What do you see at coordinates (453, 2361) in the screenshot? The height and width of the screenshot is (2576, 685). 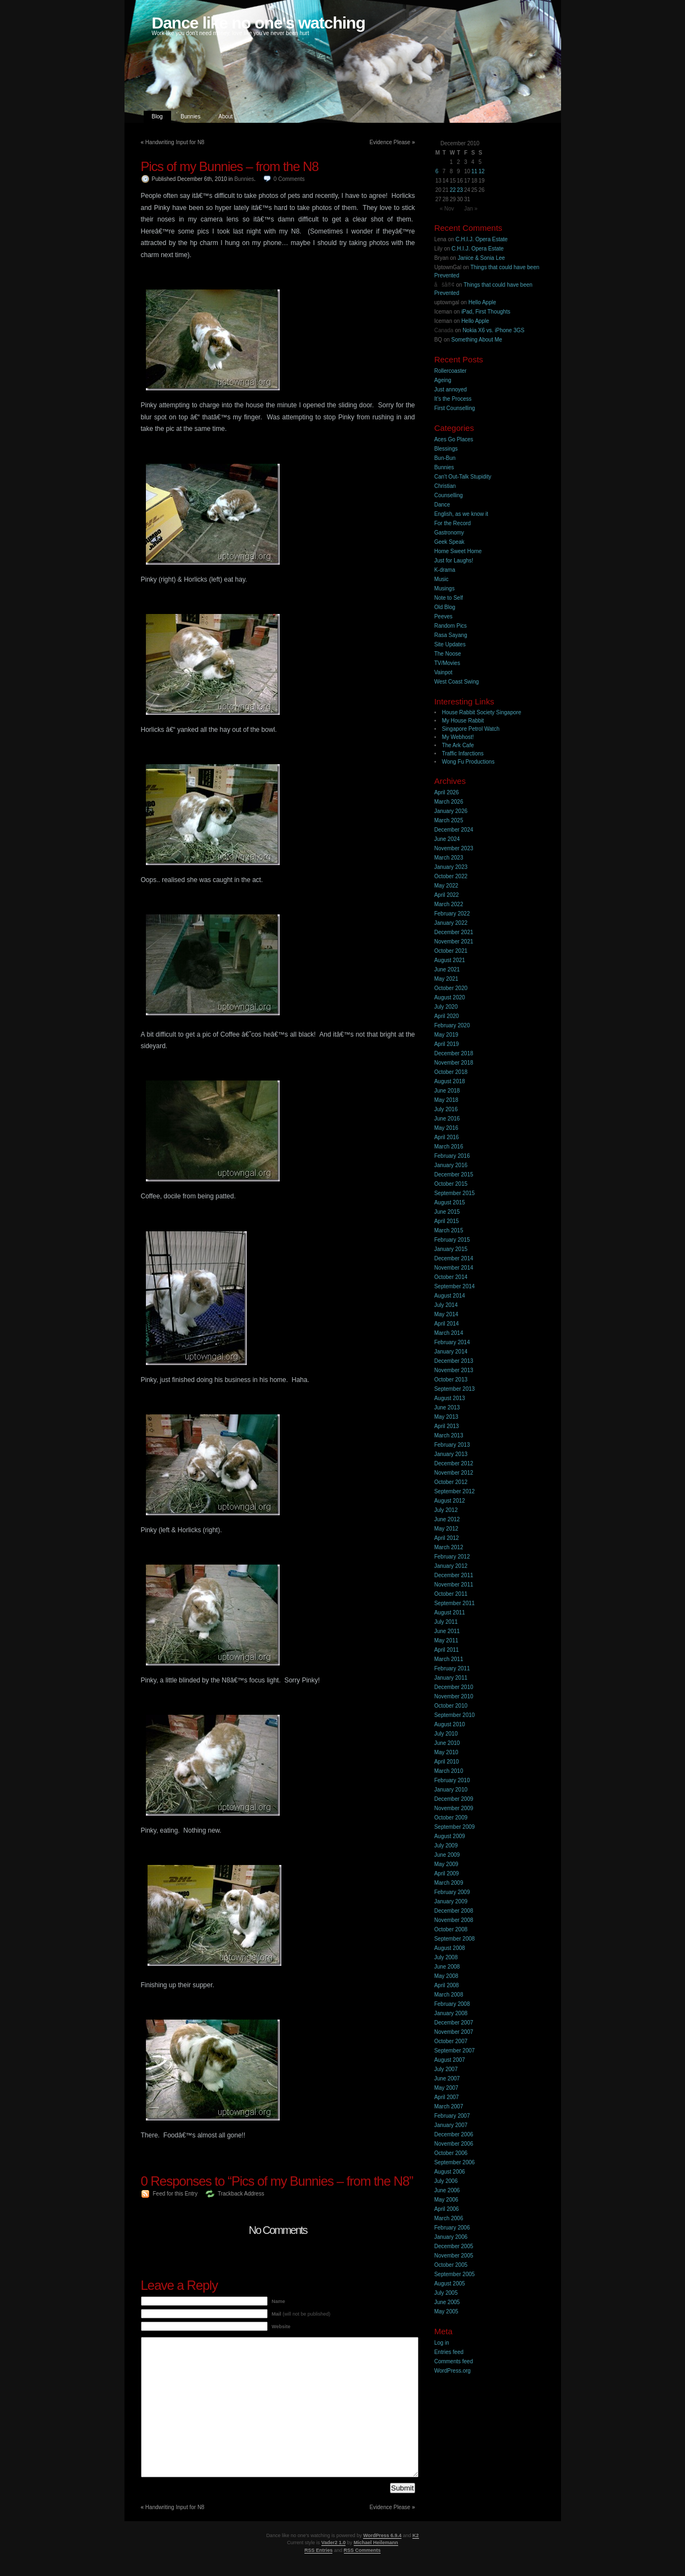 I see `Comments feed` at bounding box center [453, 2361].